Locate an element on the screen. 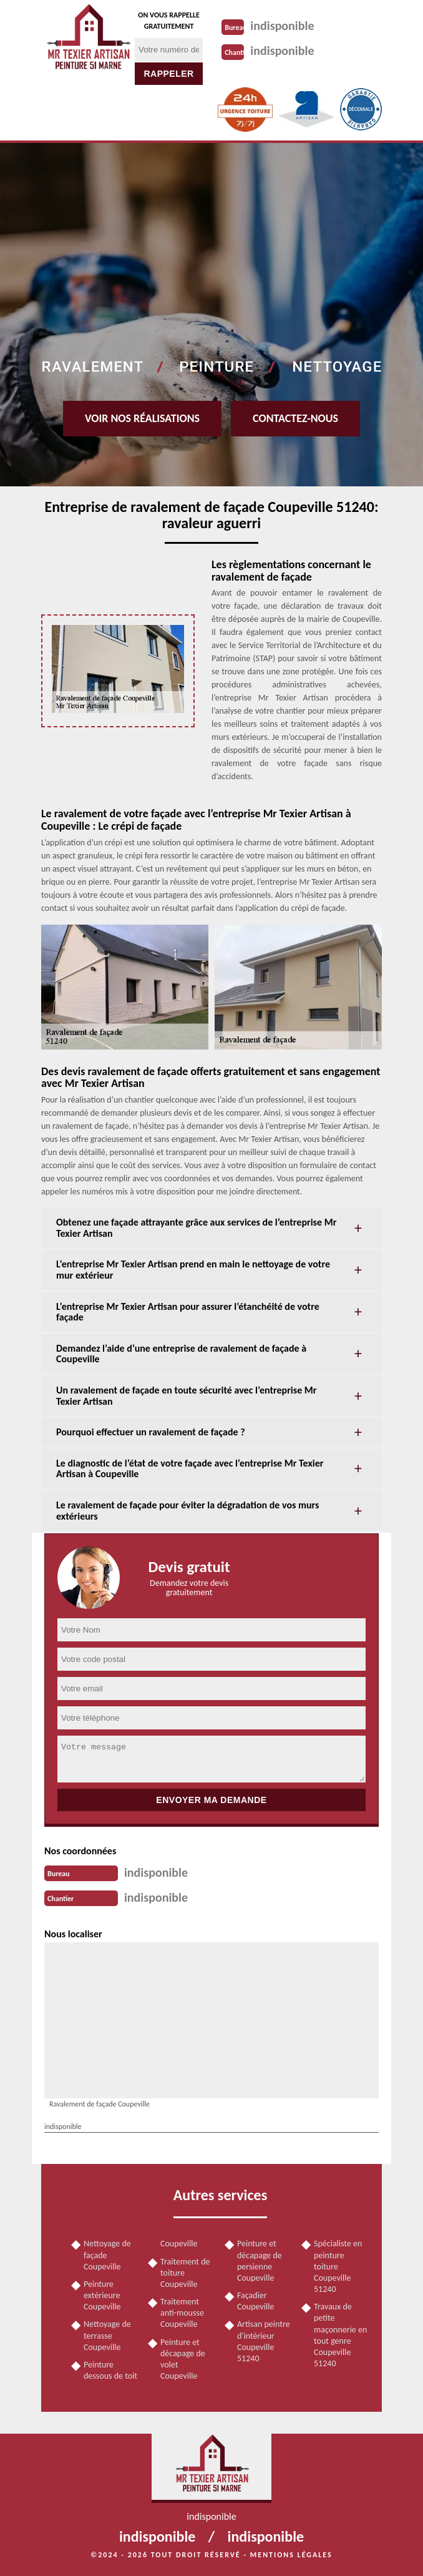  Peinture et décapage de volet Coupeville is located at coordinates (182, 2359).